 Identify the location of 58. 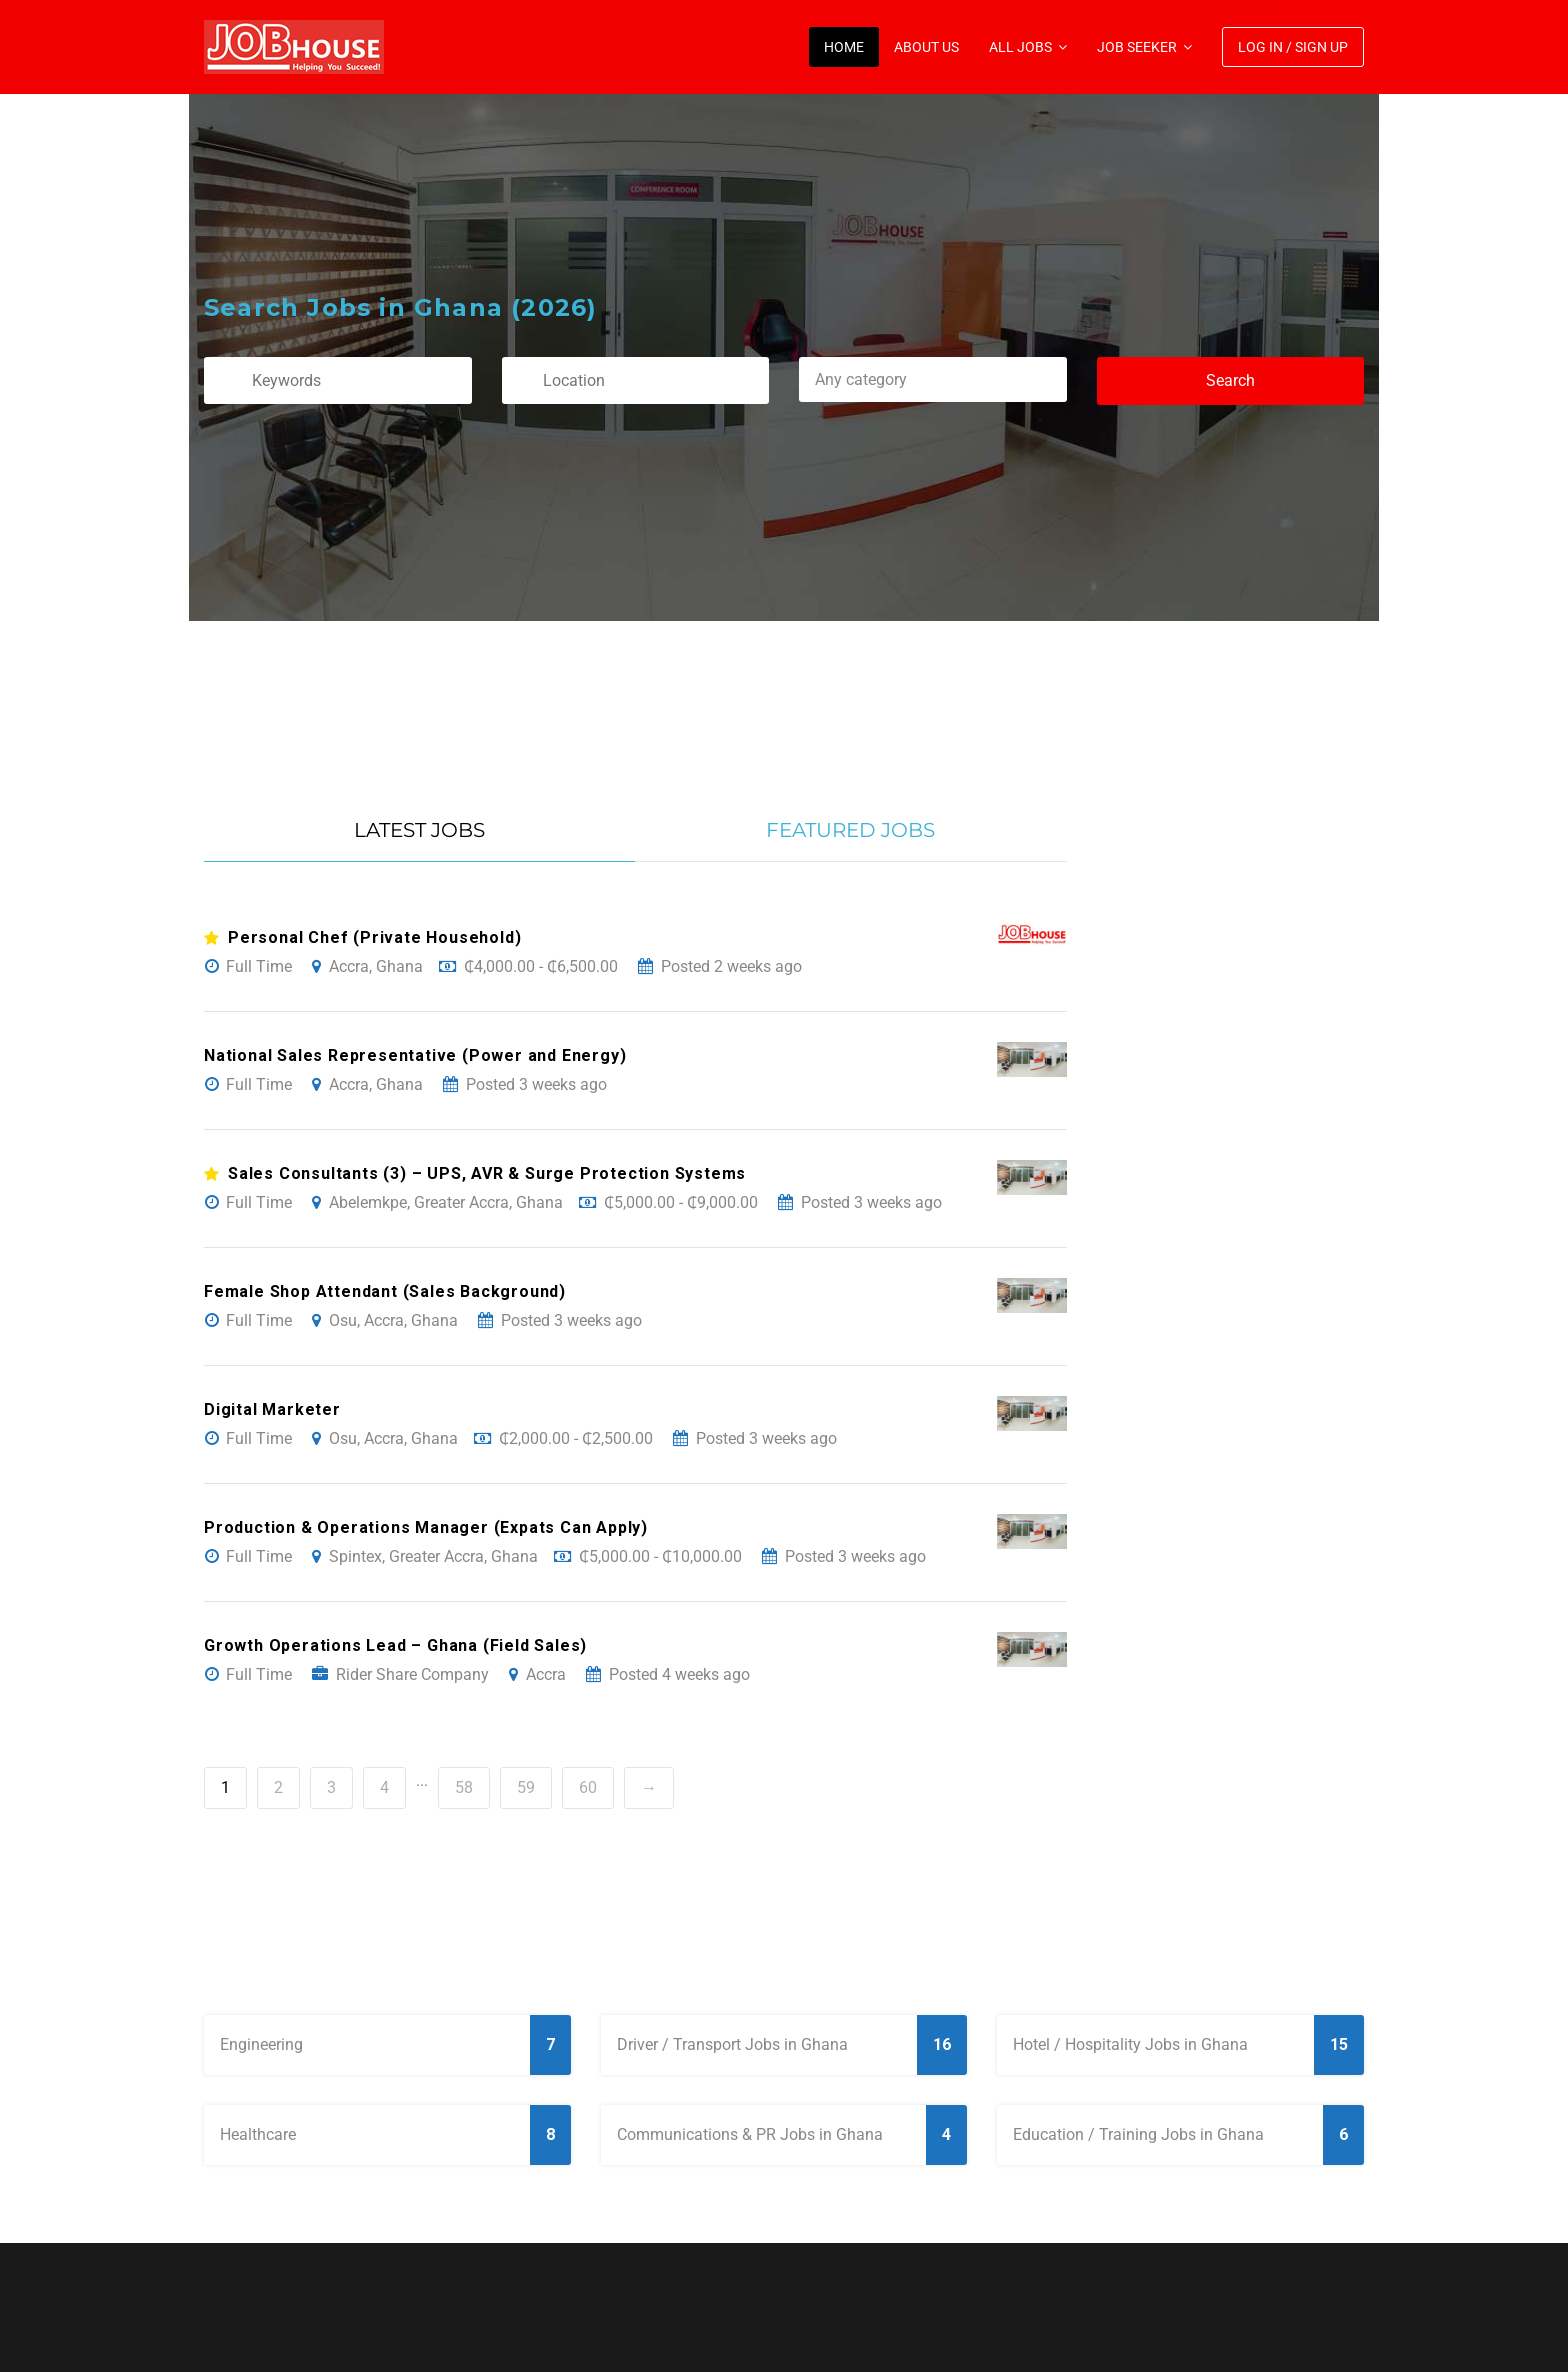
(464, 1787).